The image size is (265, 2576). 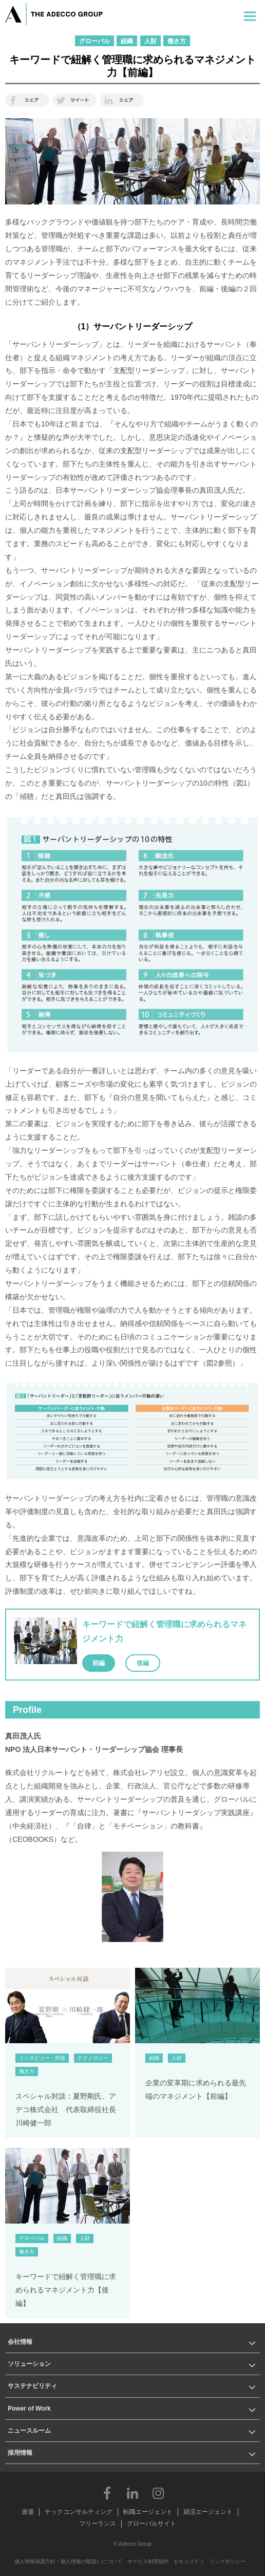 What do you see at coordinates (20, 2341) in the screenshot?
I see `会社情報` at bounding box center [20, 2341].